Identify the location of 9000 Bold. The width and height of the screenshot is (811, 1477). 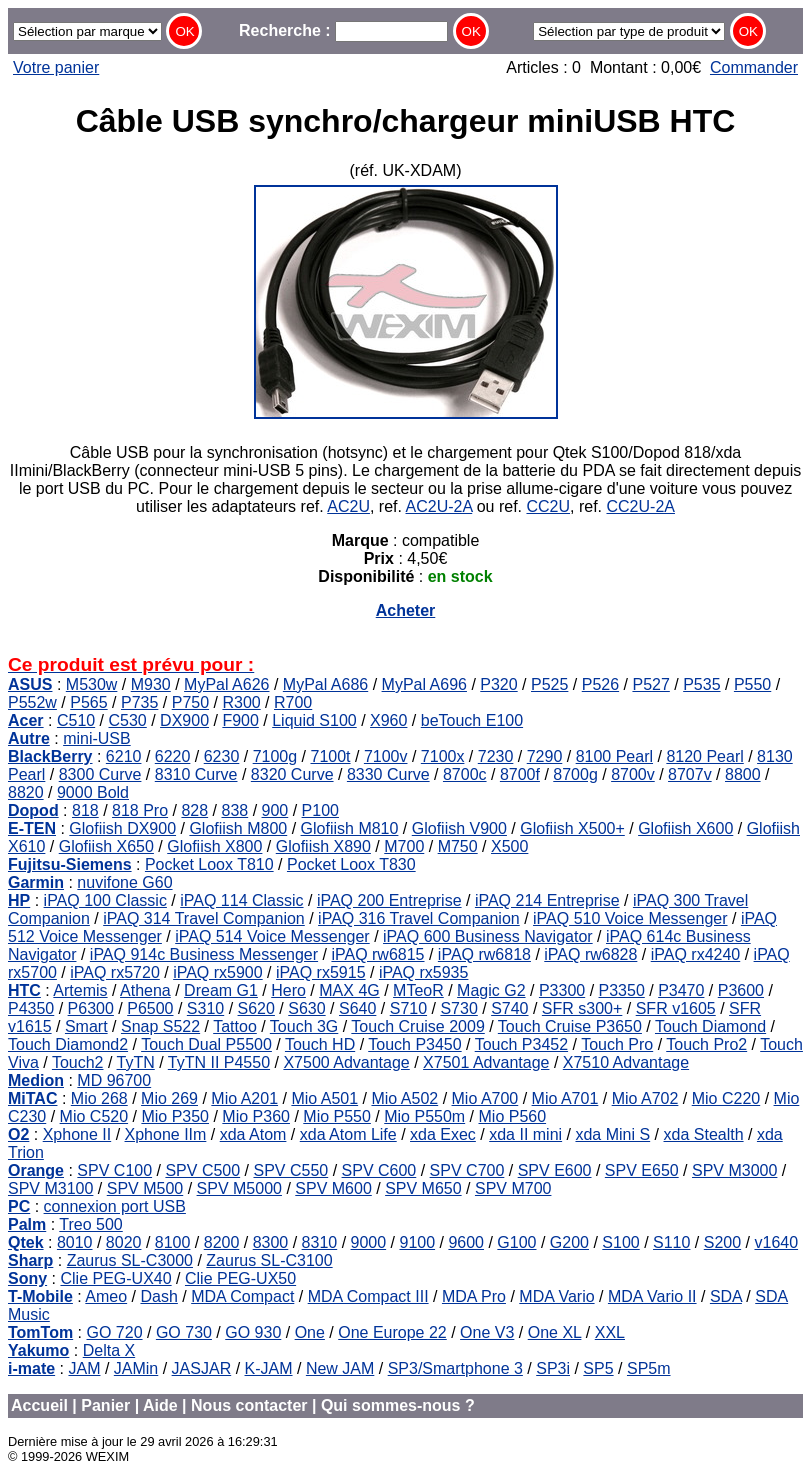
(93, 792).